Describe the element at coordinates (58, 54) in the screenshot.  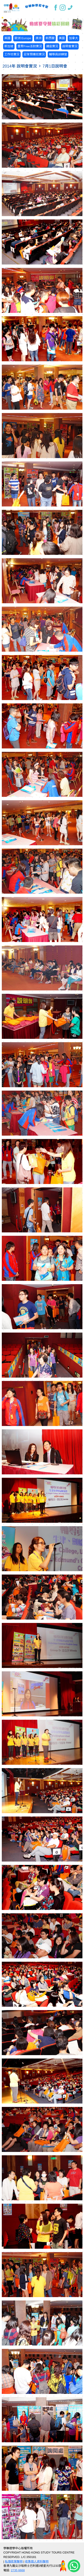
I see `輔導員訓練營 [button]` at that location.